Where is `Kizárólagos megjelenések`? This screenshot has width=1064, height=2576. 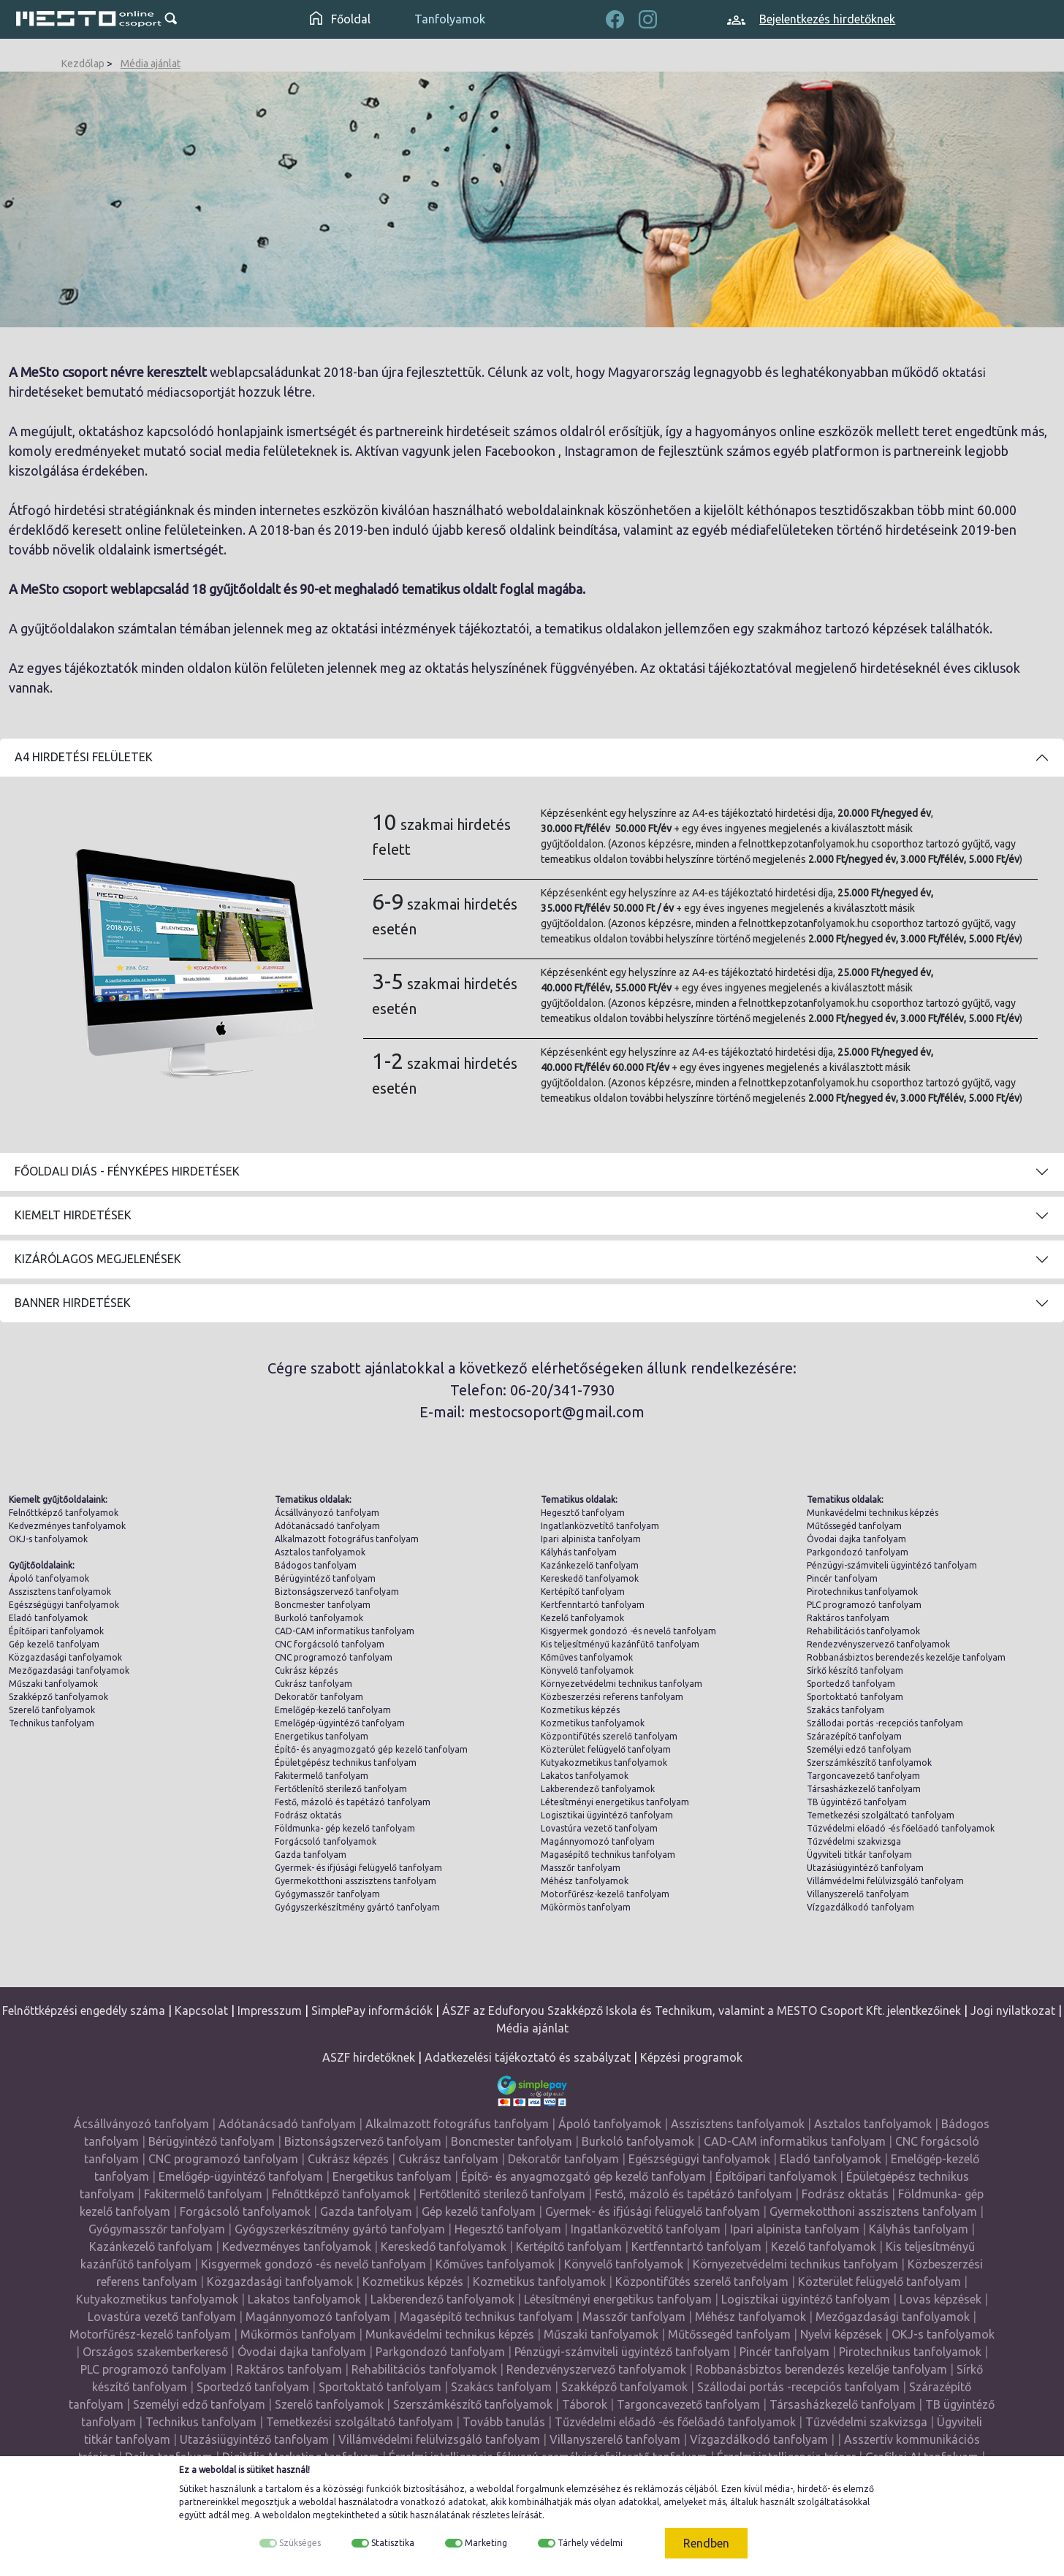 Kizárólagos megjelenések is located at coordinates (98, 1258).